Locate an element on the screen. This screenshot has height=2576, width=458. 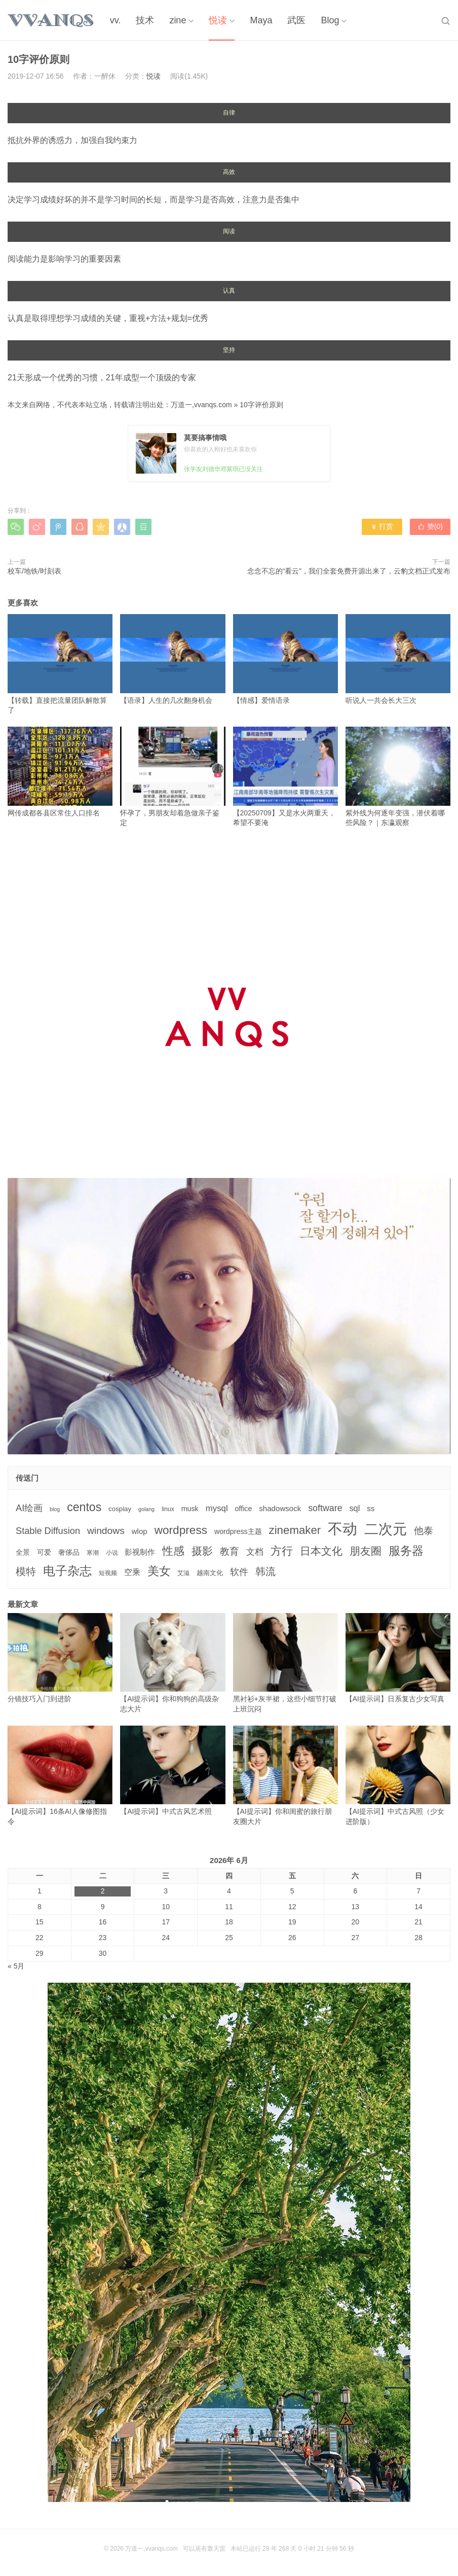
二次元 [二次元 (91个项目)] is located at coordinates (385, 1529).